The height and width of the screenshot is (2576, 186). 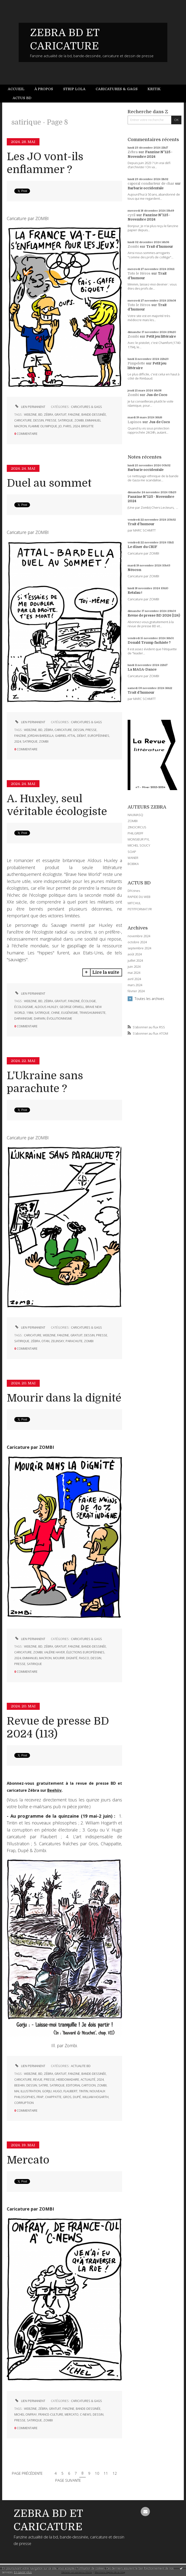 What do you see at coordinates (135, 833) in the screenshot?
I see `PHILGREFF` at bounding box center [135, 833].